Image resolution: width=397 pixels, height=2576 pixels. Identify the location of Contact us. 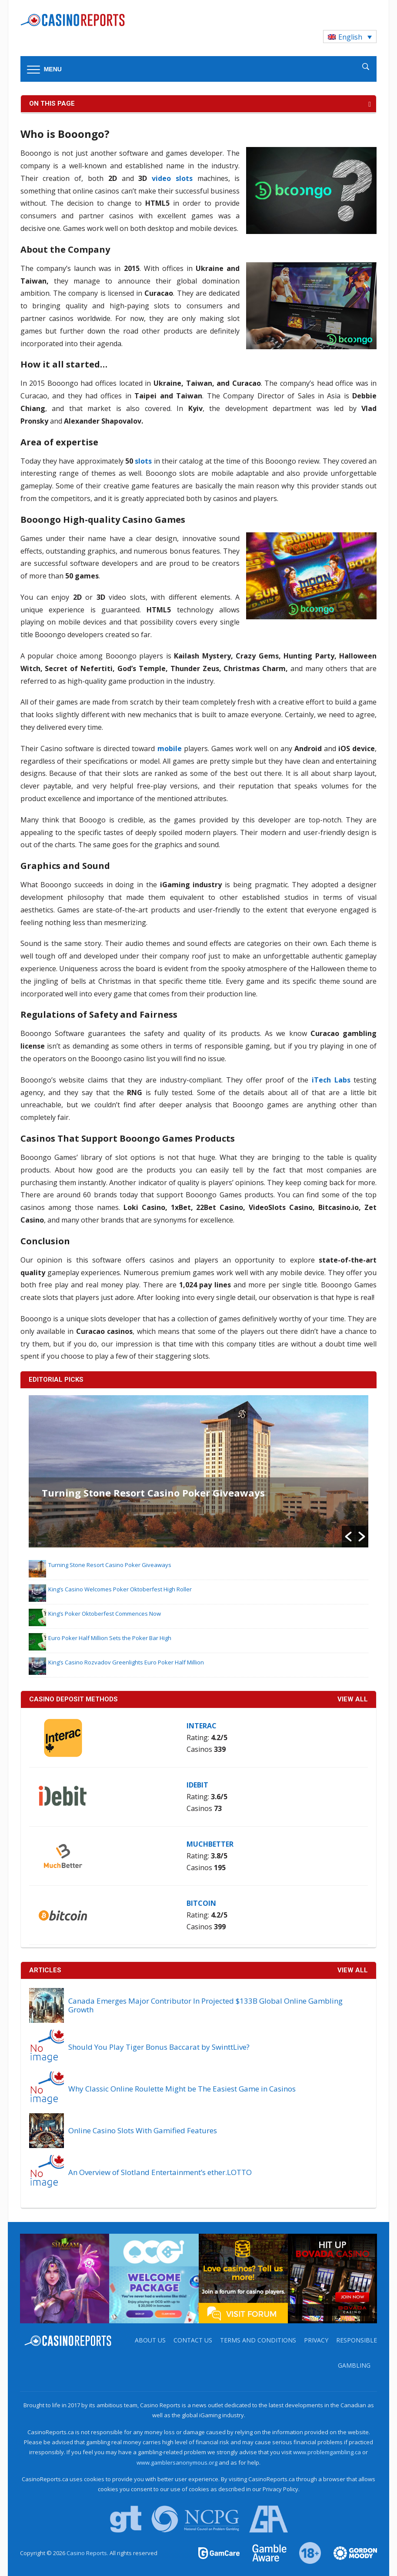
(192, 2340).